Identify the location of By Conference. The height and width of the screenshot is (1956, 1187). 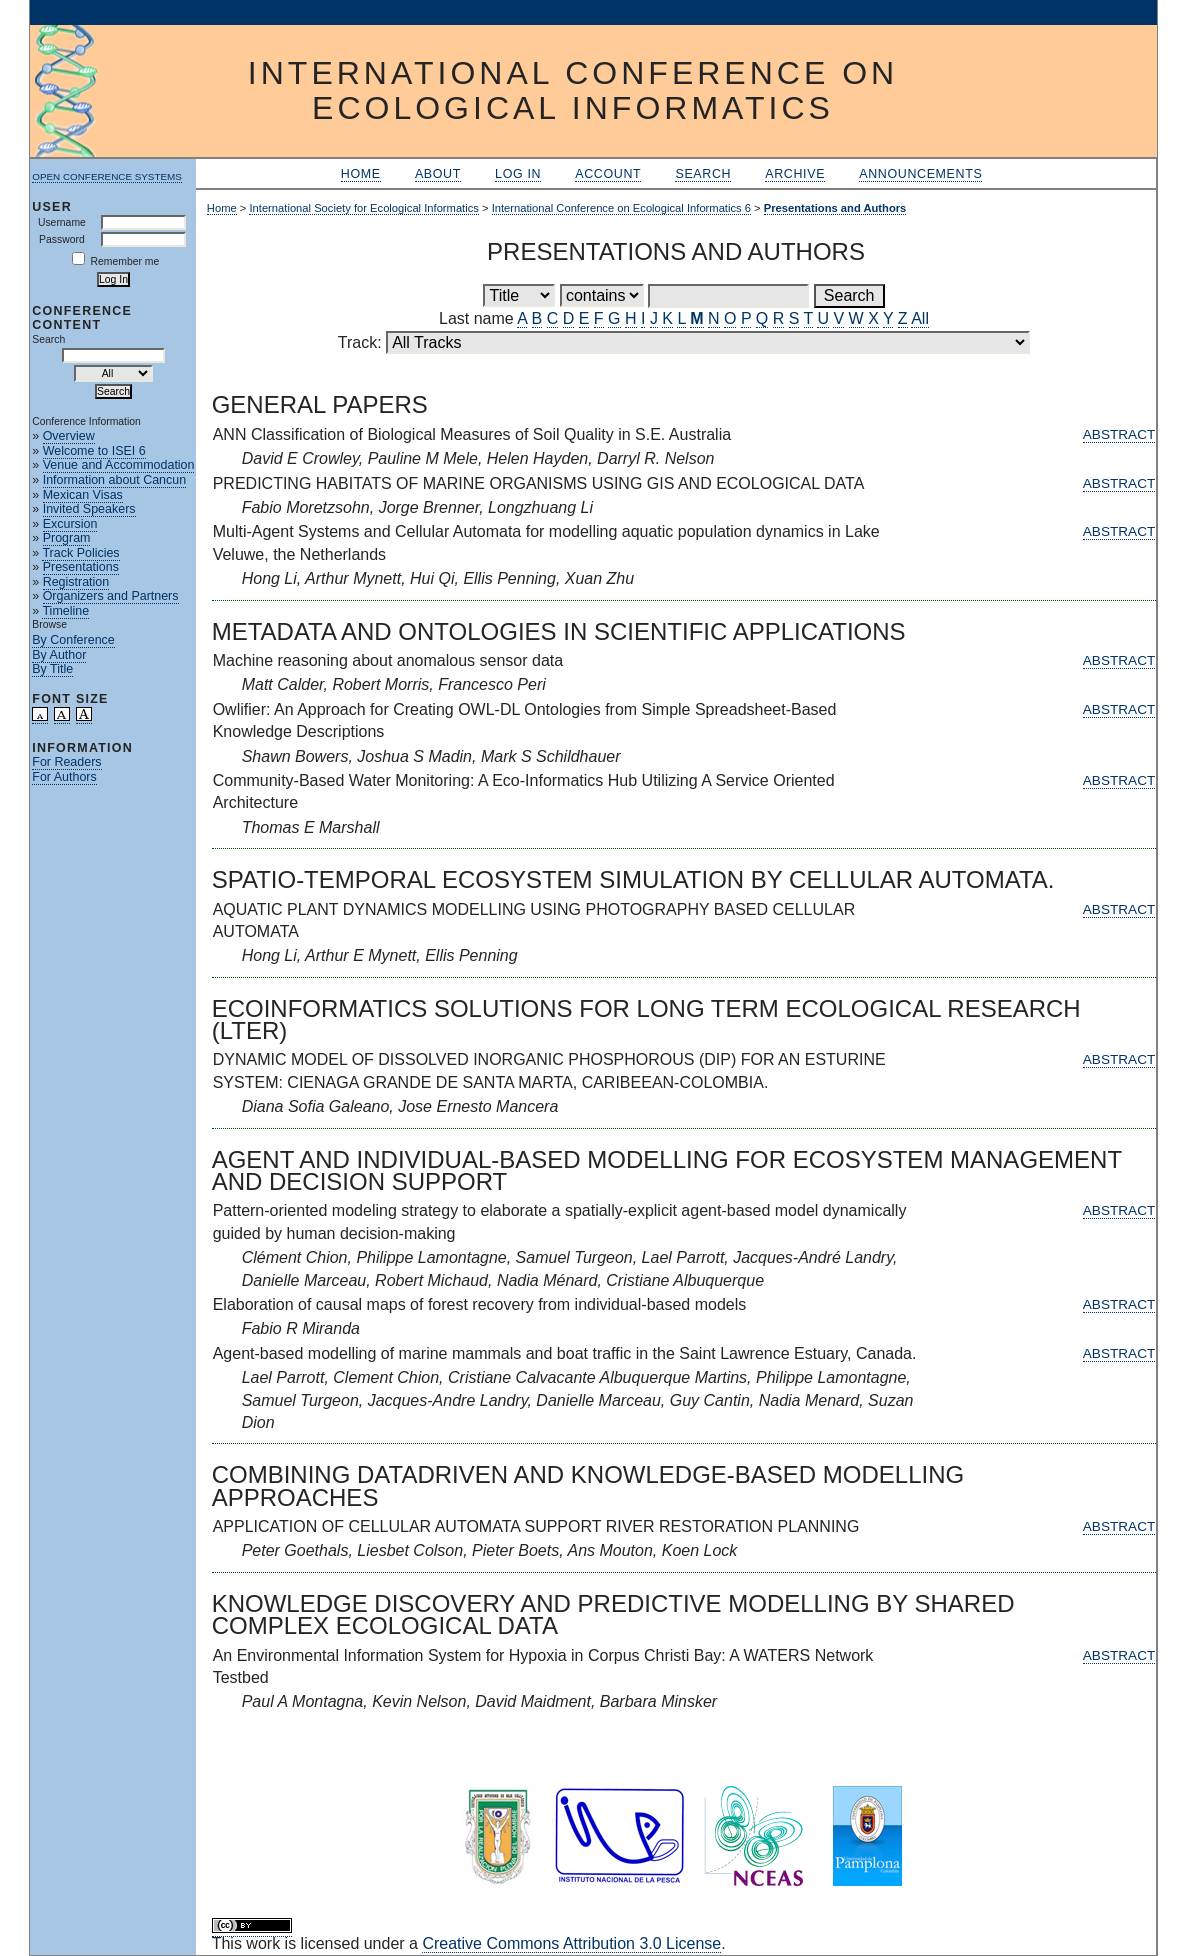
(73, 640).